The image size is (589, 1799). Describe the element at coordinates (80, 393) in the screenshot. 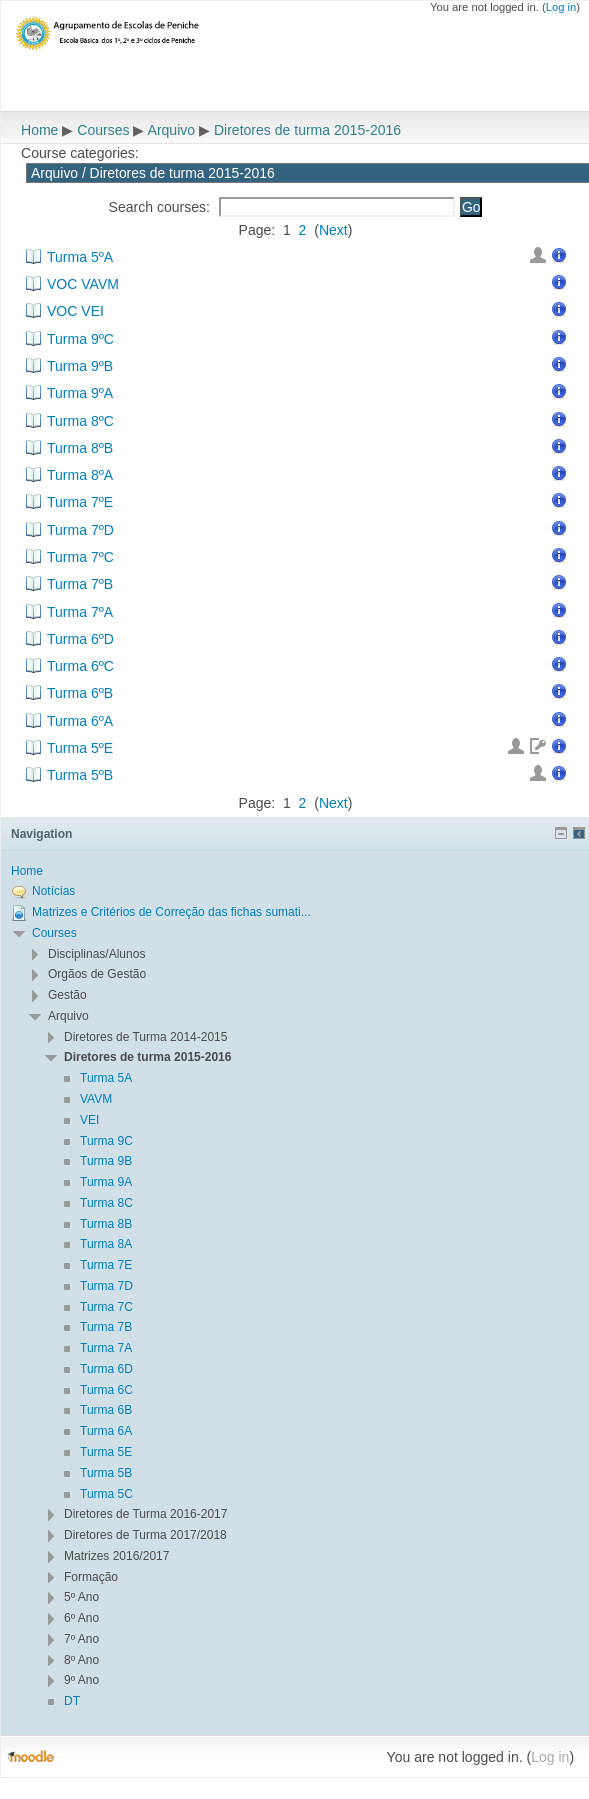

I see `Turma 9ºA` at that location.